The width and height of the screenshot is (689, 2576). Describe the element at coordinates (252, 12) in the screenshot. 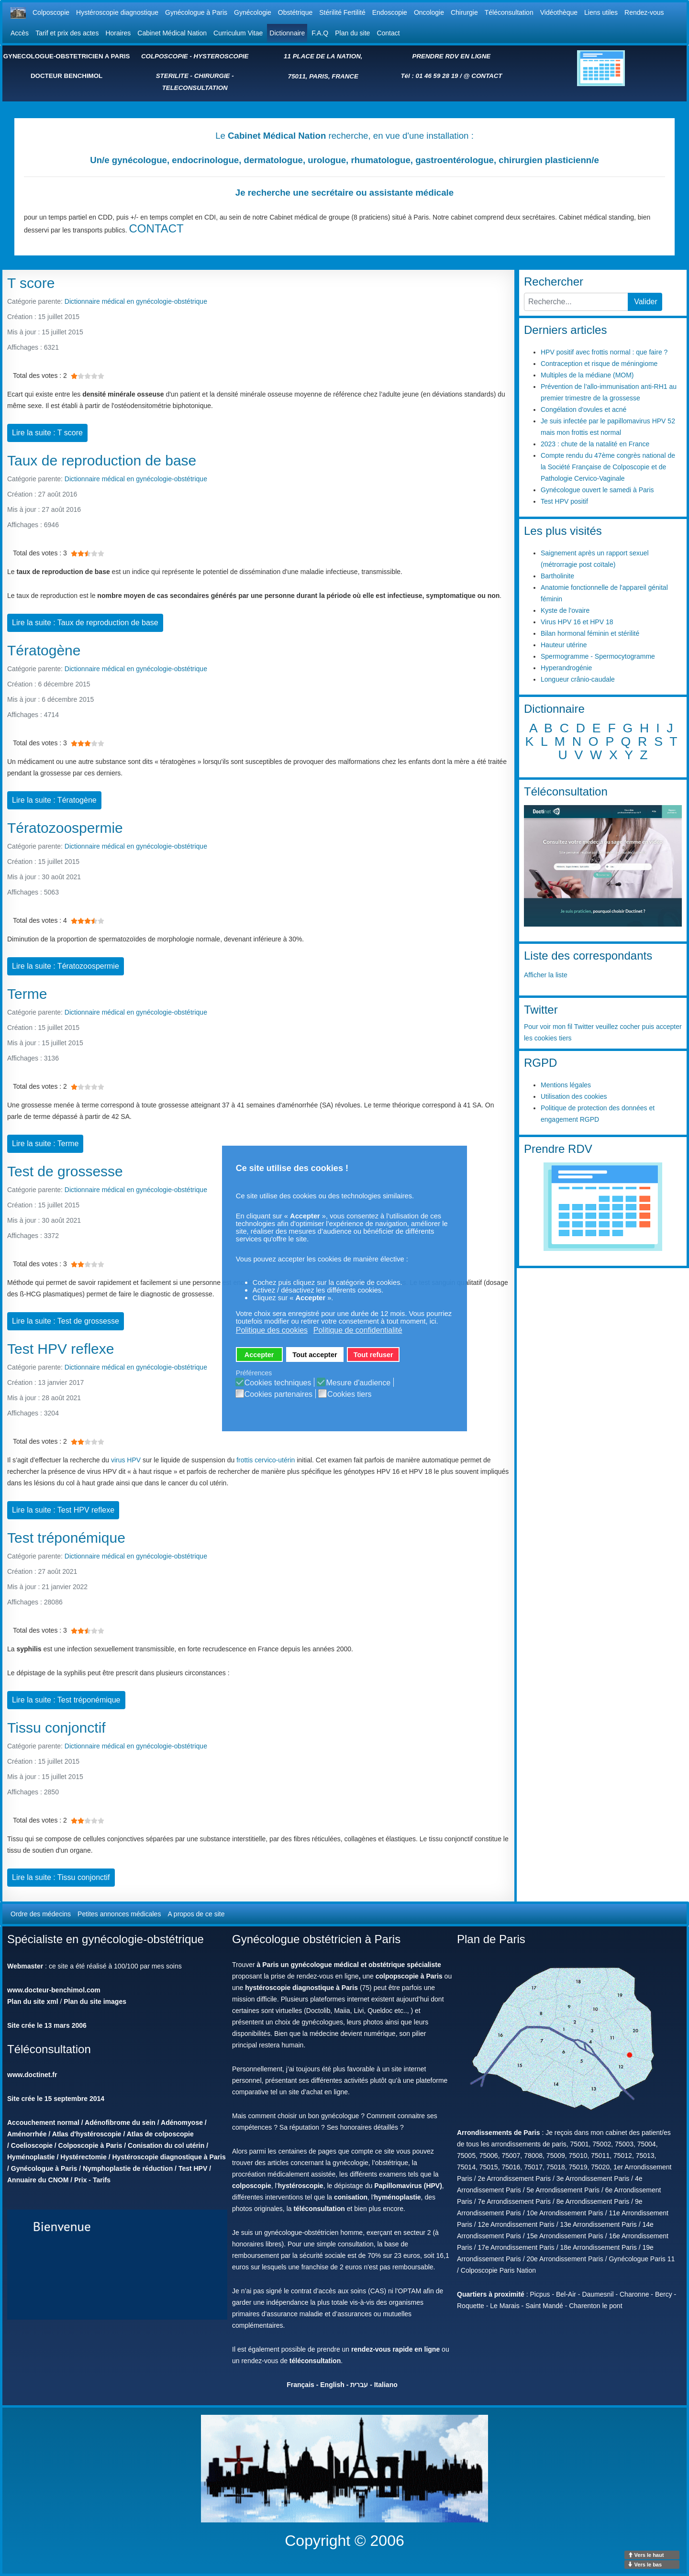

I see `Gynécologie` at that location.